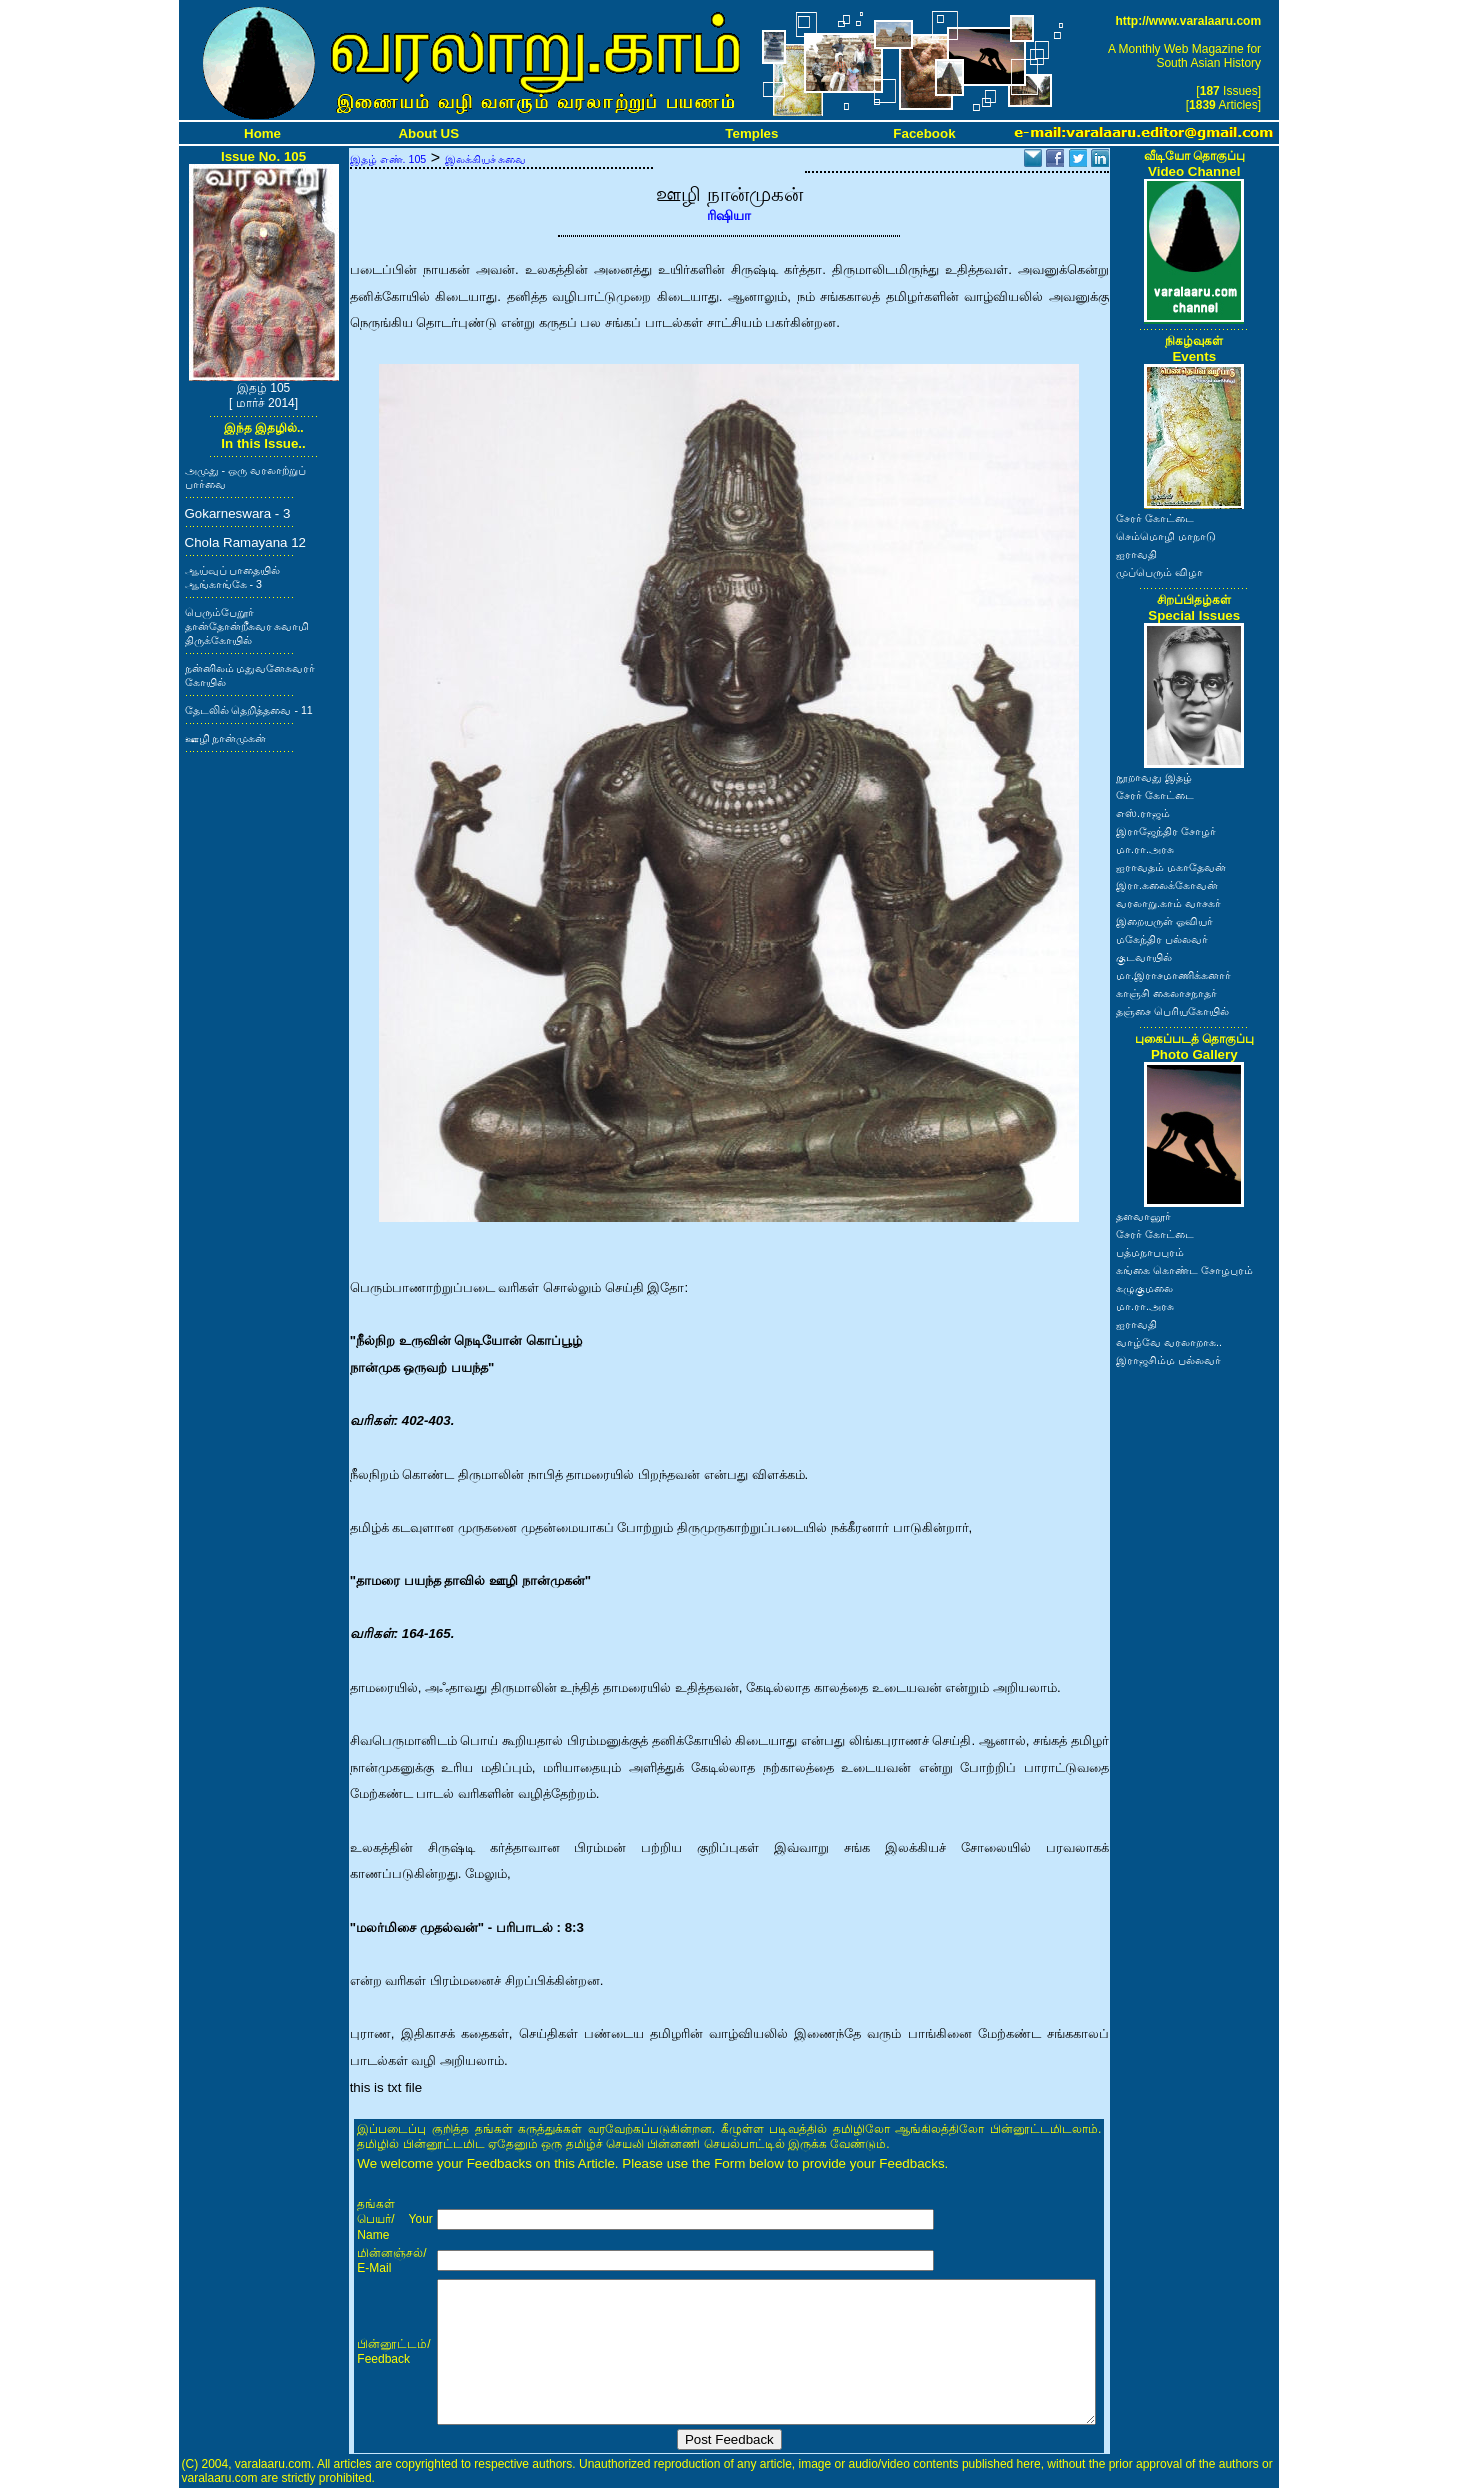 The height and width of the screenshot is (2488, 1457). I want to click on மா.இராசமாணிக்கனார், so click(1173, 975).